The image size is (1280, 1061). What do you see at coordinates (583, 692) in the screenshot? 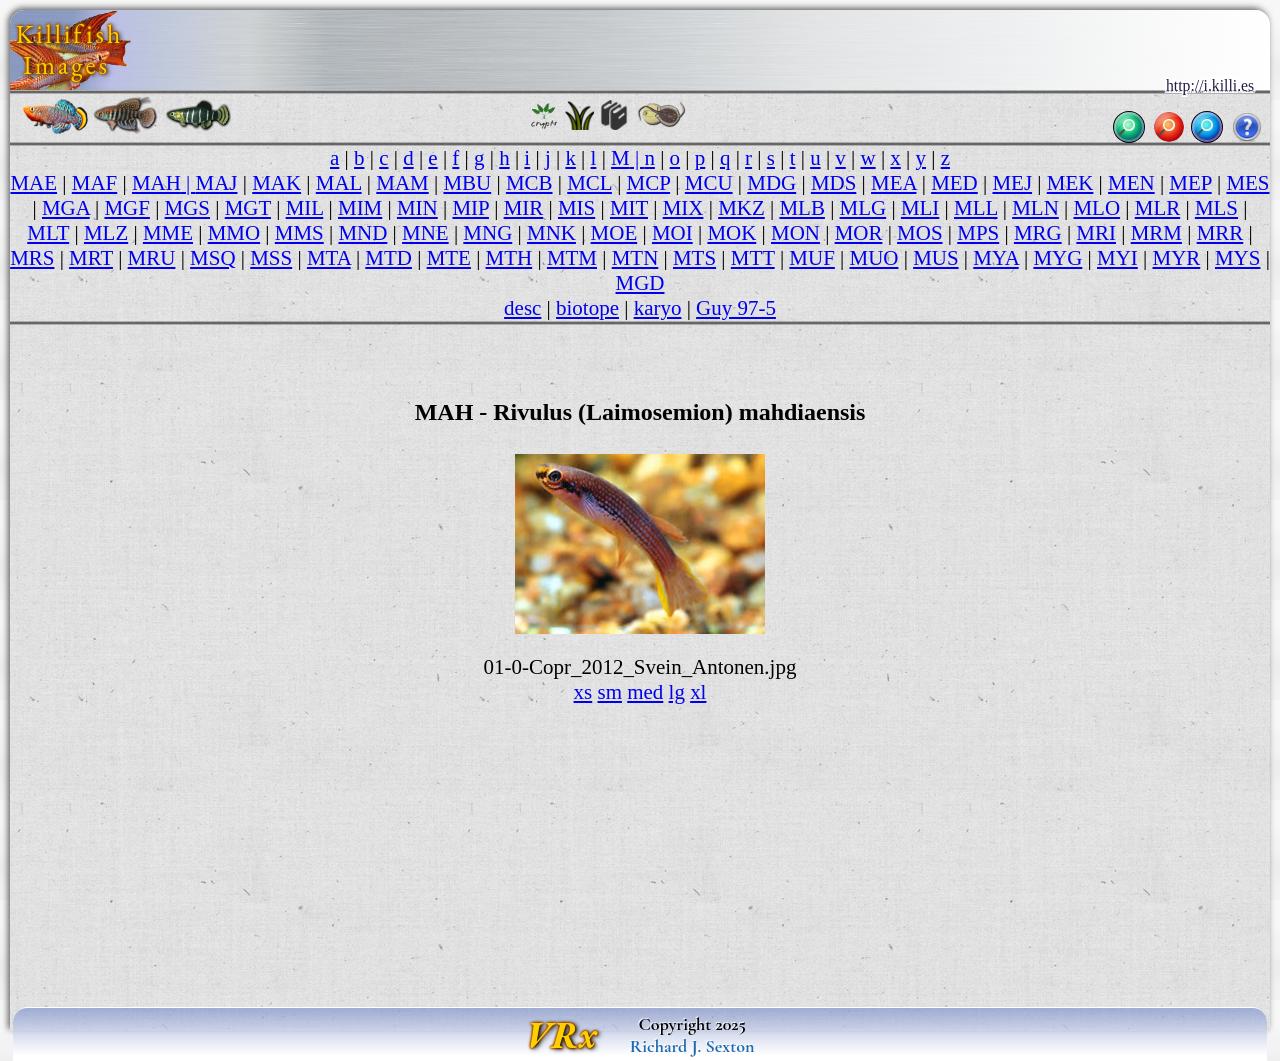
I see `xs` at bounding box center [583, 692].